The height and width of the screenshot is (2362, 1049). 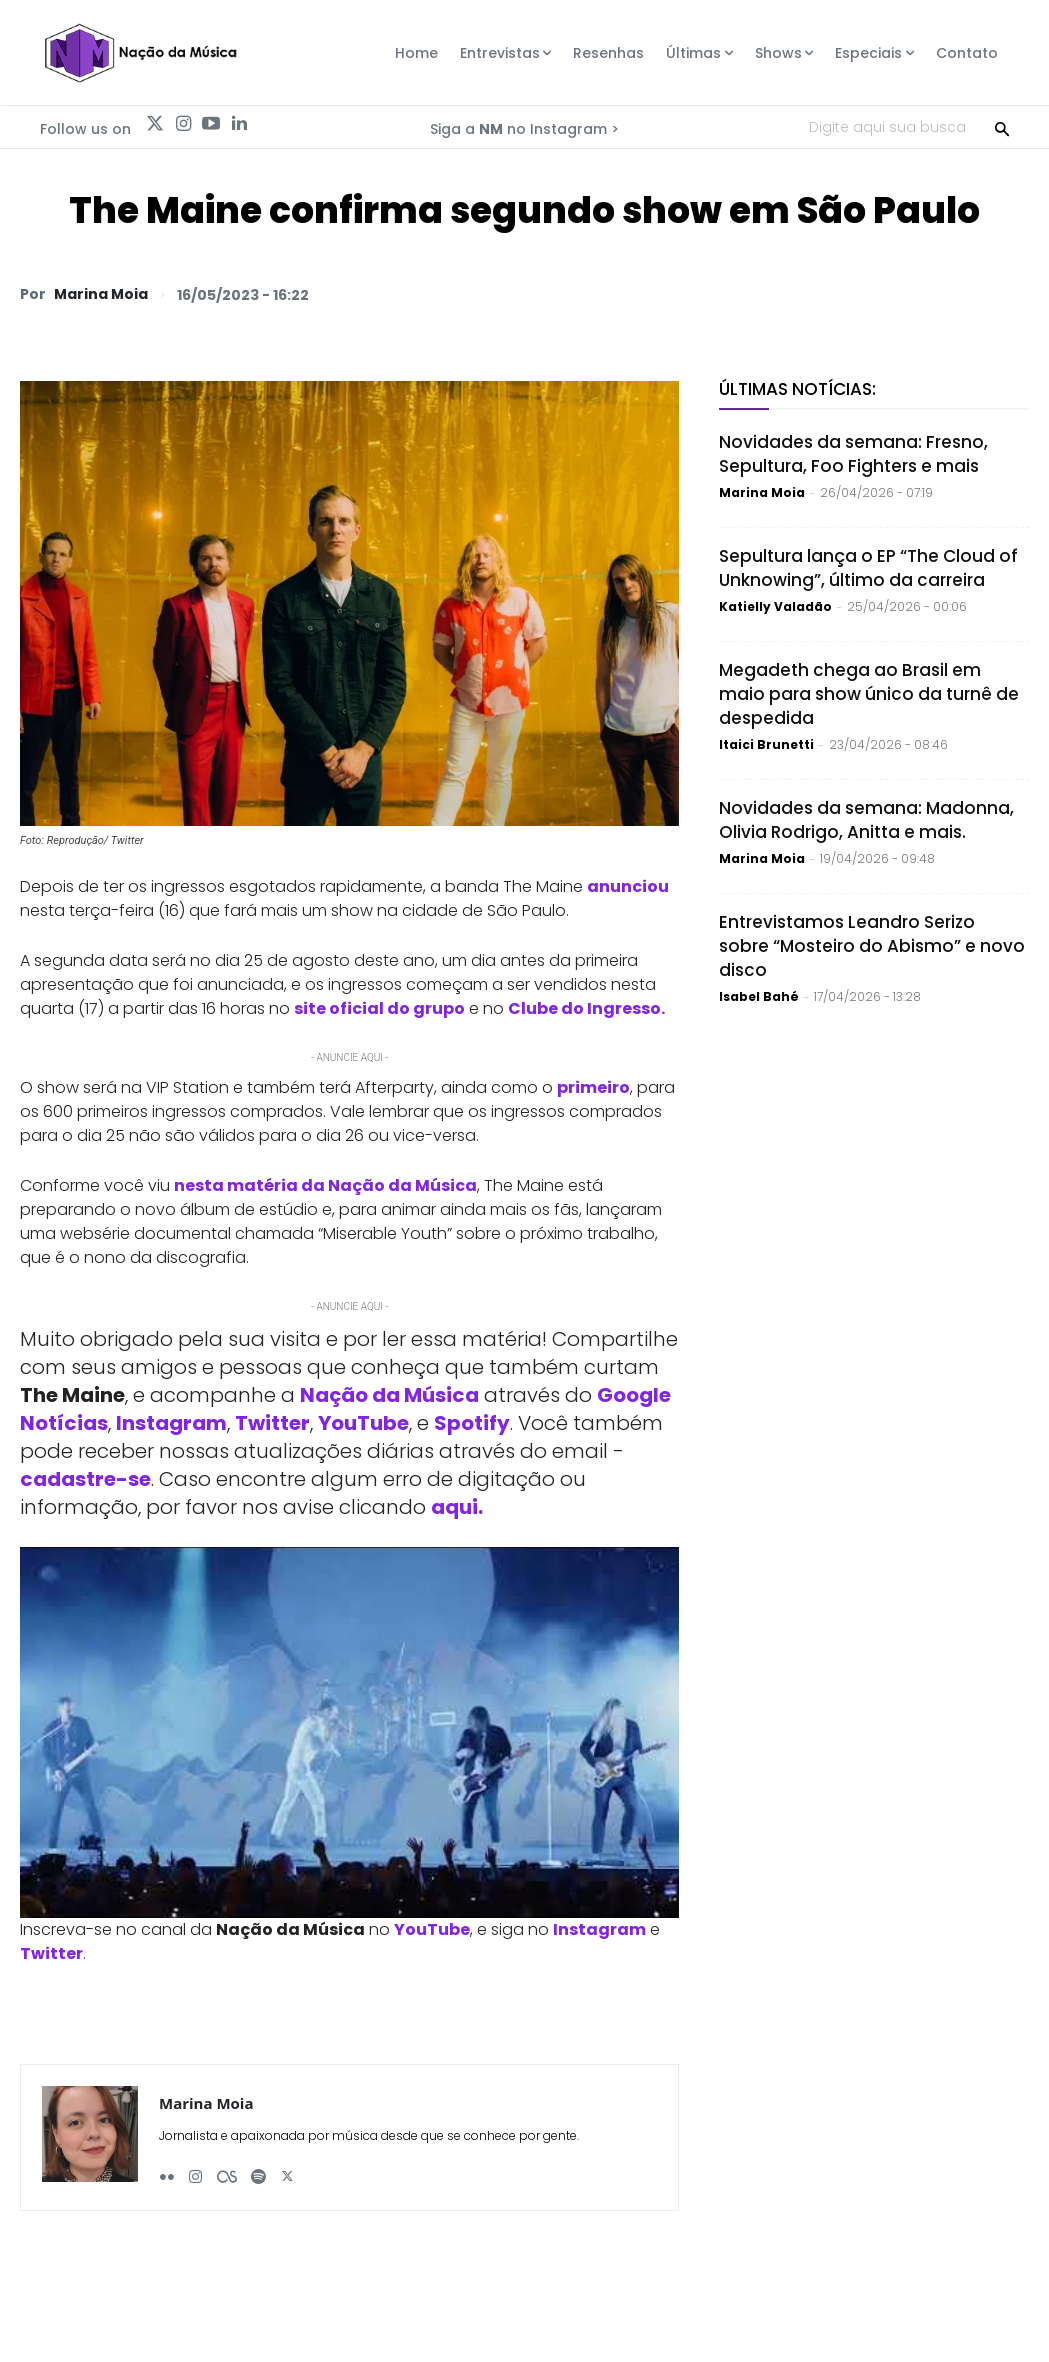 I want to click on Entrevistamos Leandro Serizo sobre “Mosteiro do Abismo” e novo disco, so click(x=872, y=946).